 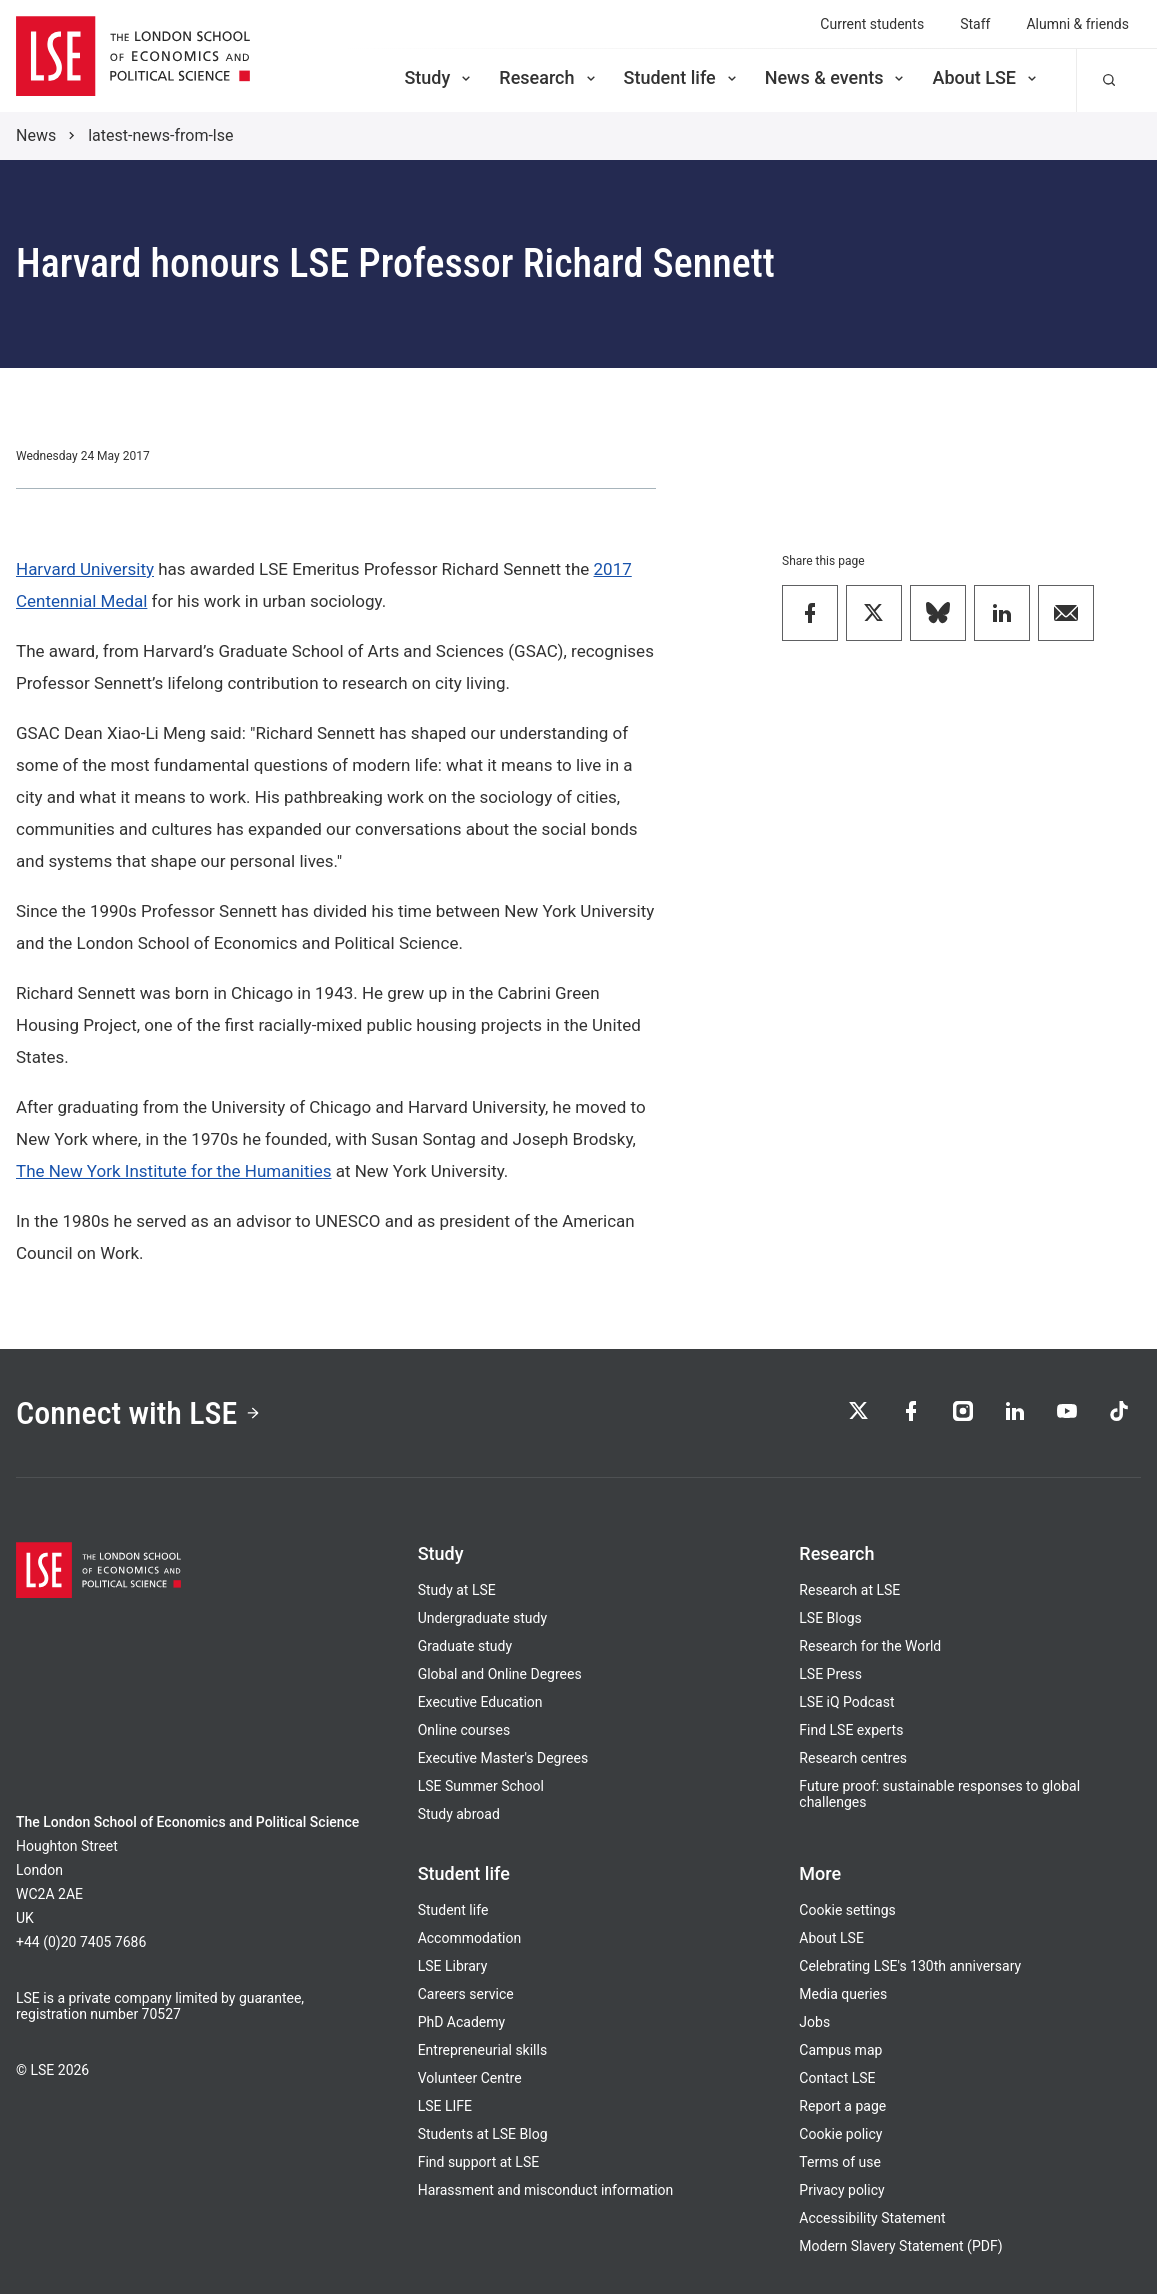 I want to click on Entrepreneurial skills, so click(x=482, y=2050).